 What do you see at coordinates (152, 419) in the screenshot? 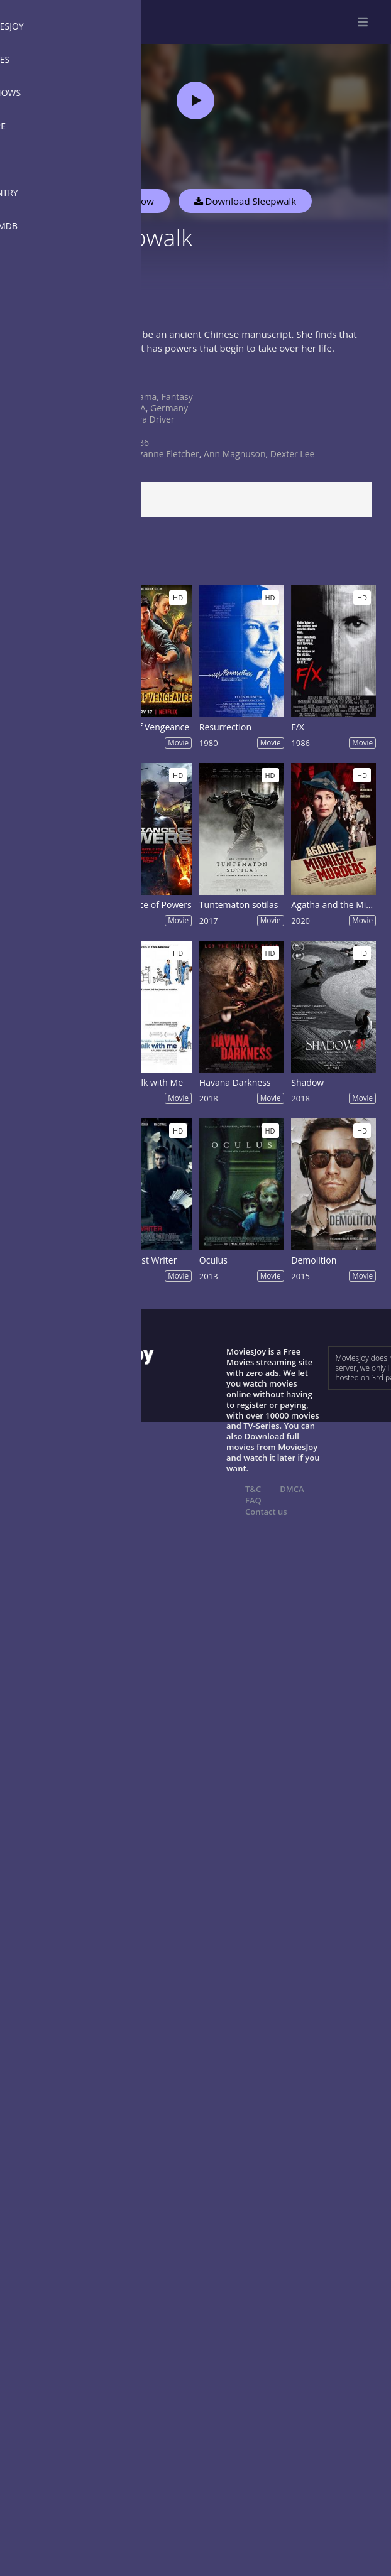
I see `Sara Driver` at bounding box center [152, 419].